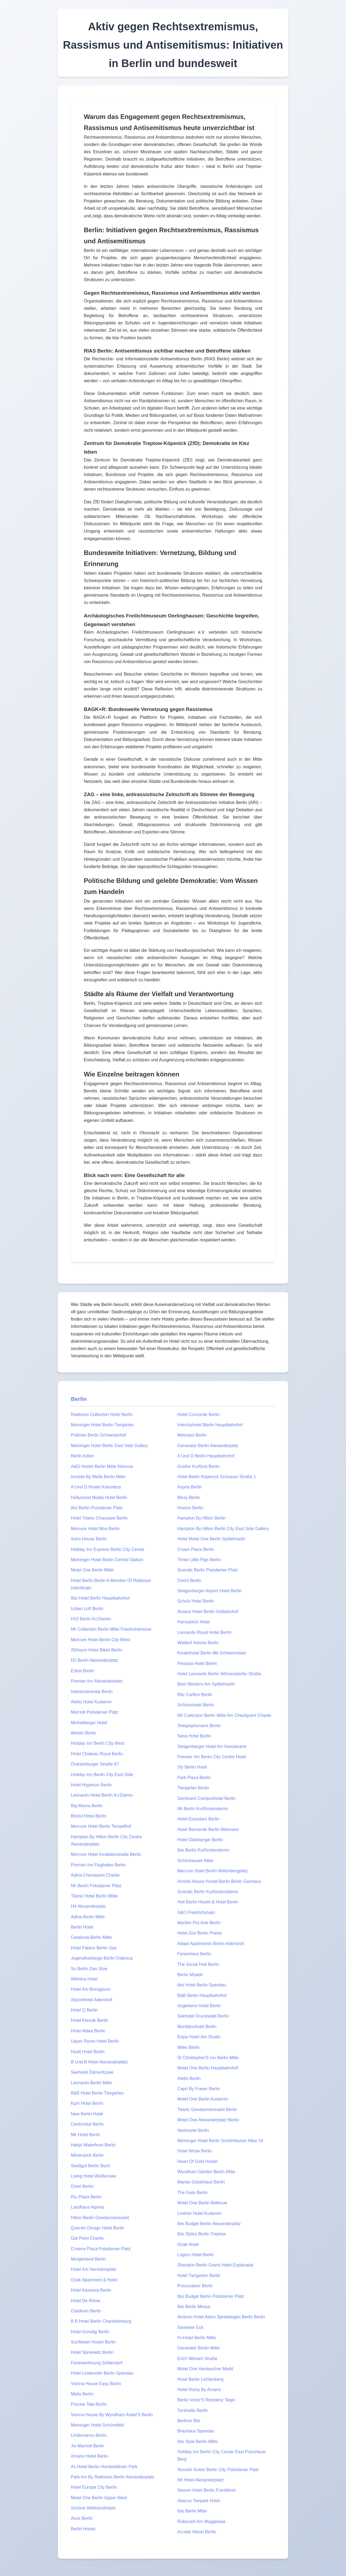 Image resolution: width=346 pixels, height=2576 pixels. What do you see at coordinates (199, 1559) in the screenshot?
I see `Three Little Pigs Berlin` at bounding box center [199, 1559].